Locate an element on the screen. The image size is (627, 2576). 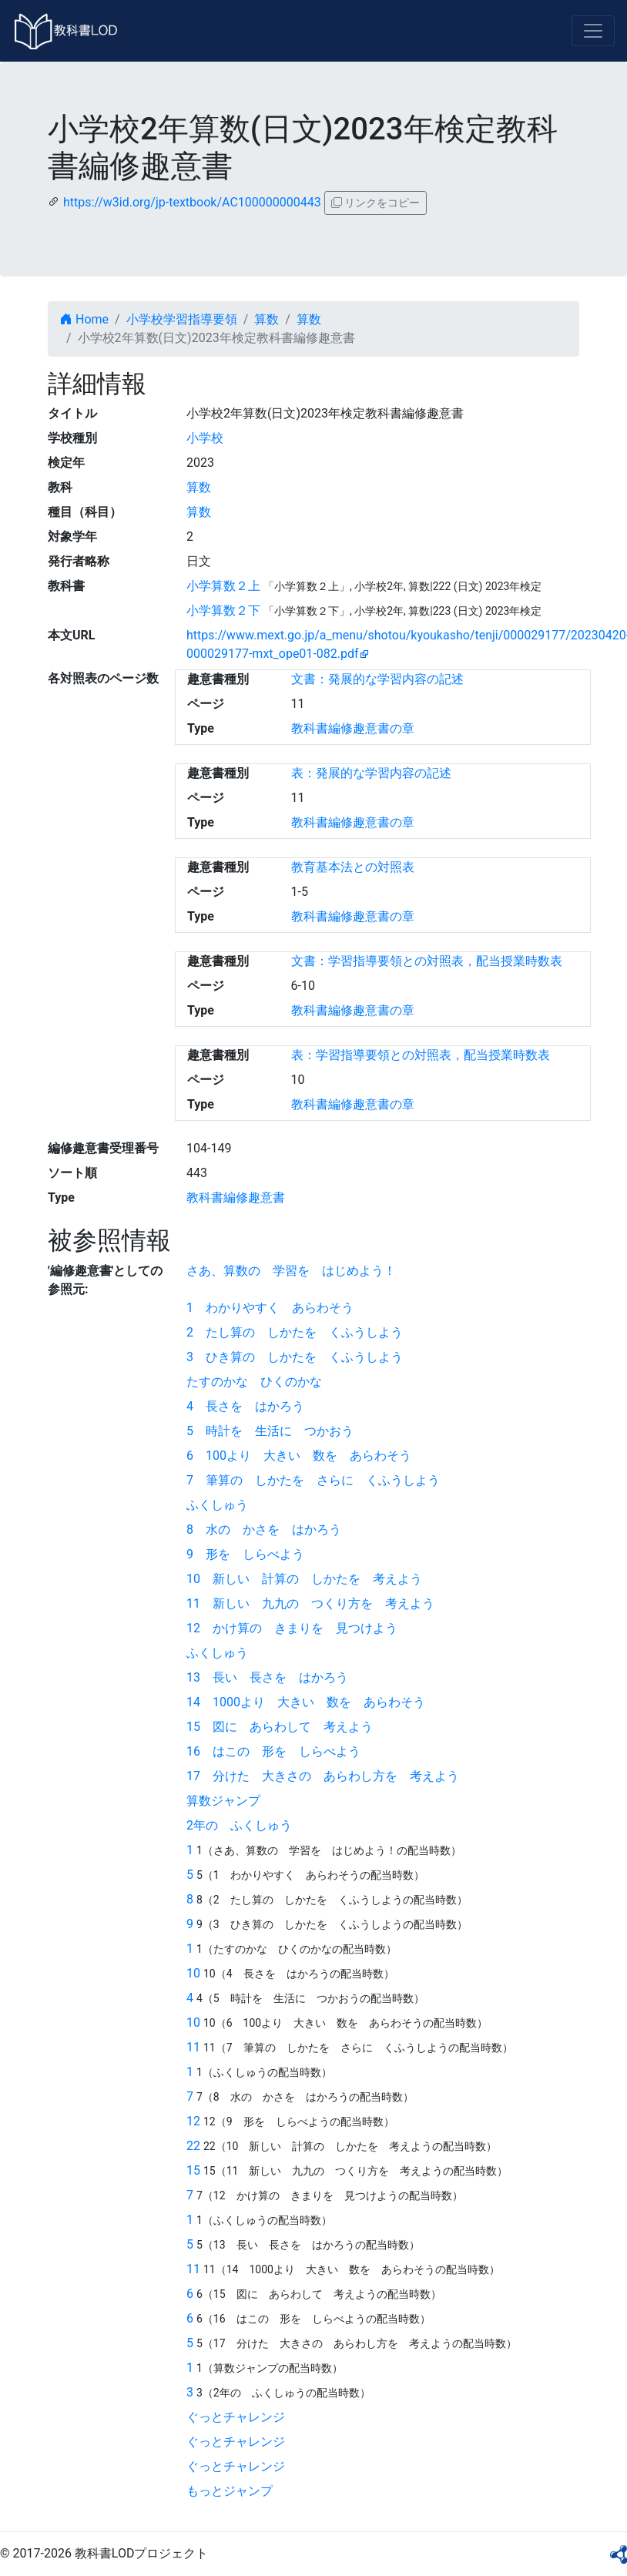
1 わかりやすく あらわそう is located at coordinates (270, 1307).